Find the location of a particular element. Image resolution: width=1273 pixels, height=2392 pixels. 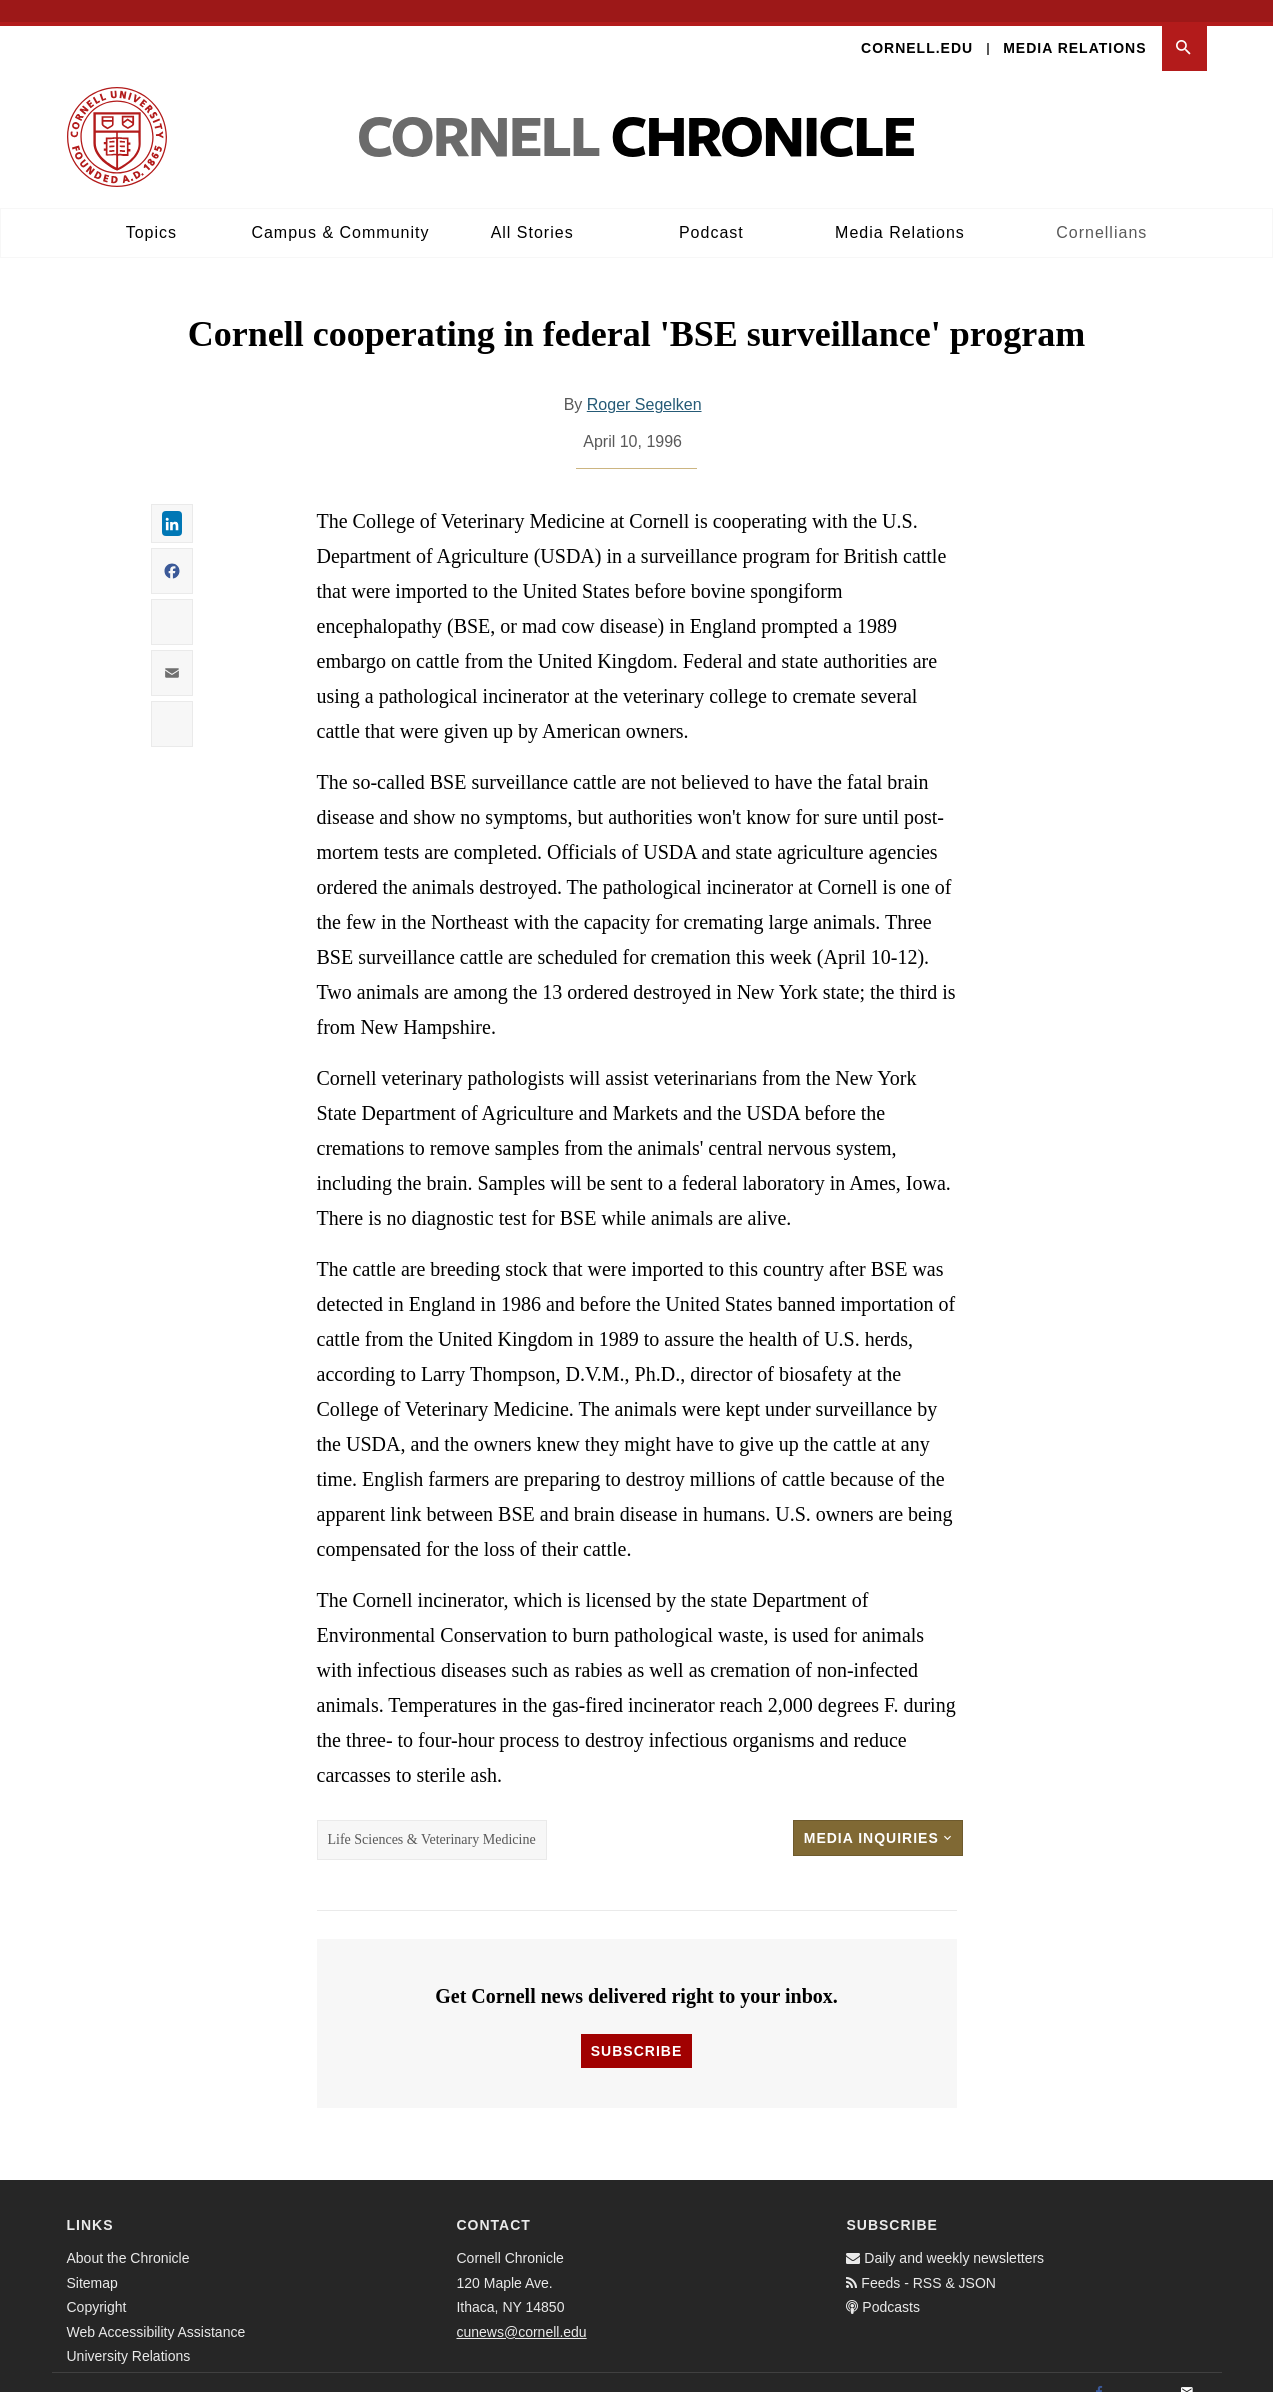

Copyright is located at coordinates (97, 2285).